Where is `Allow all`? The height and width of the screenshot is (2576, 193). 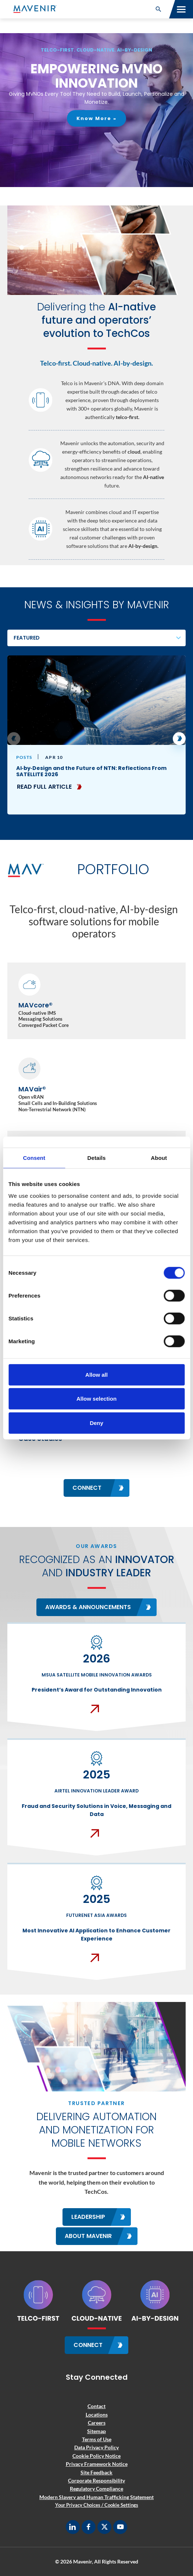 Allow all is located at coordinates (96, 1374).